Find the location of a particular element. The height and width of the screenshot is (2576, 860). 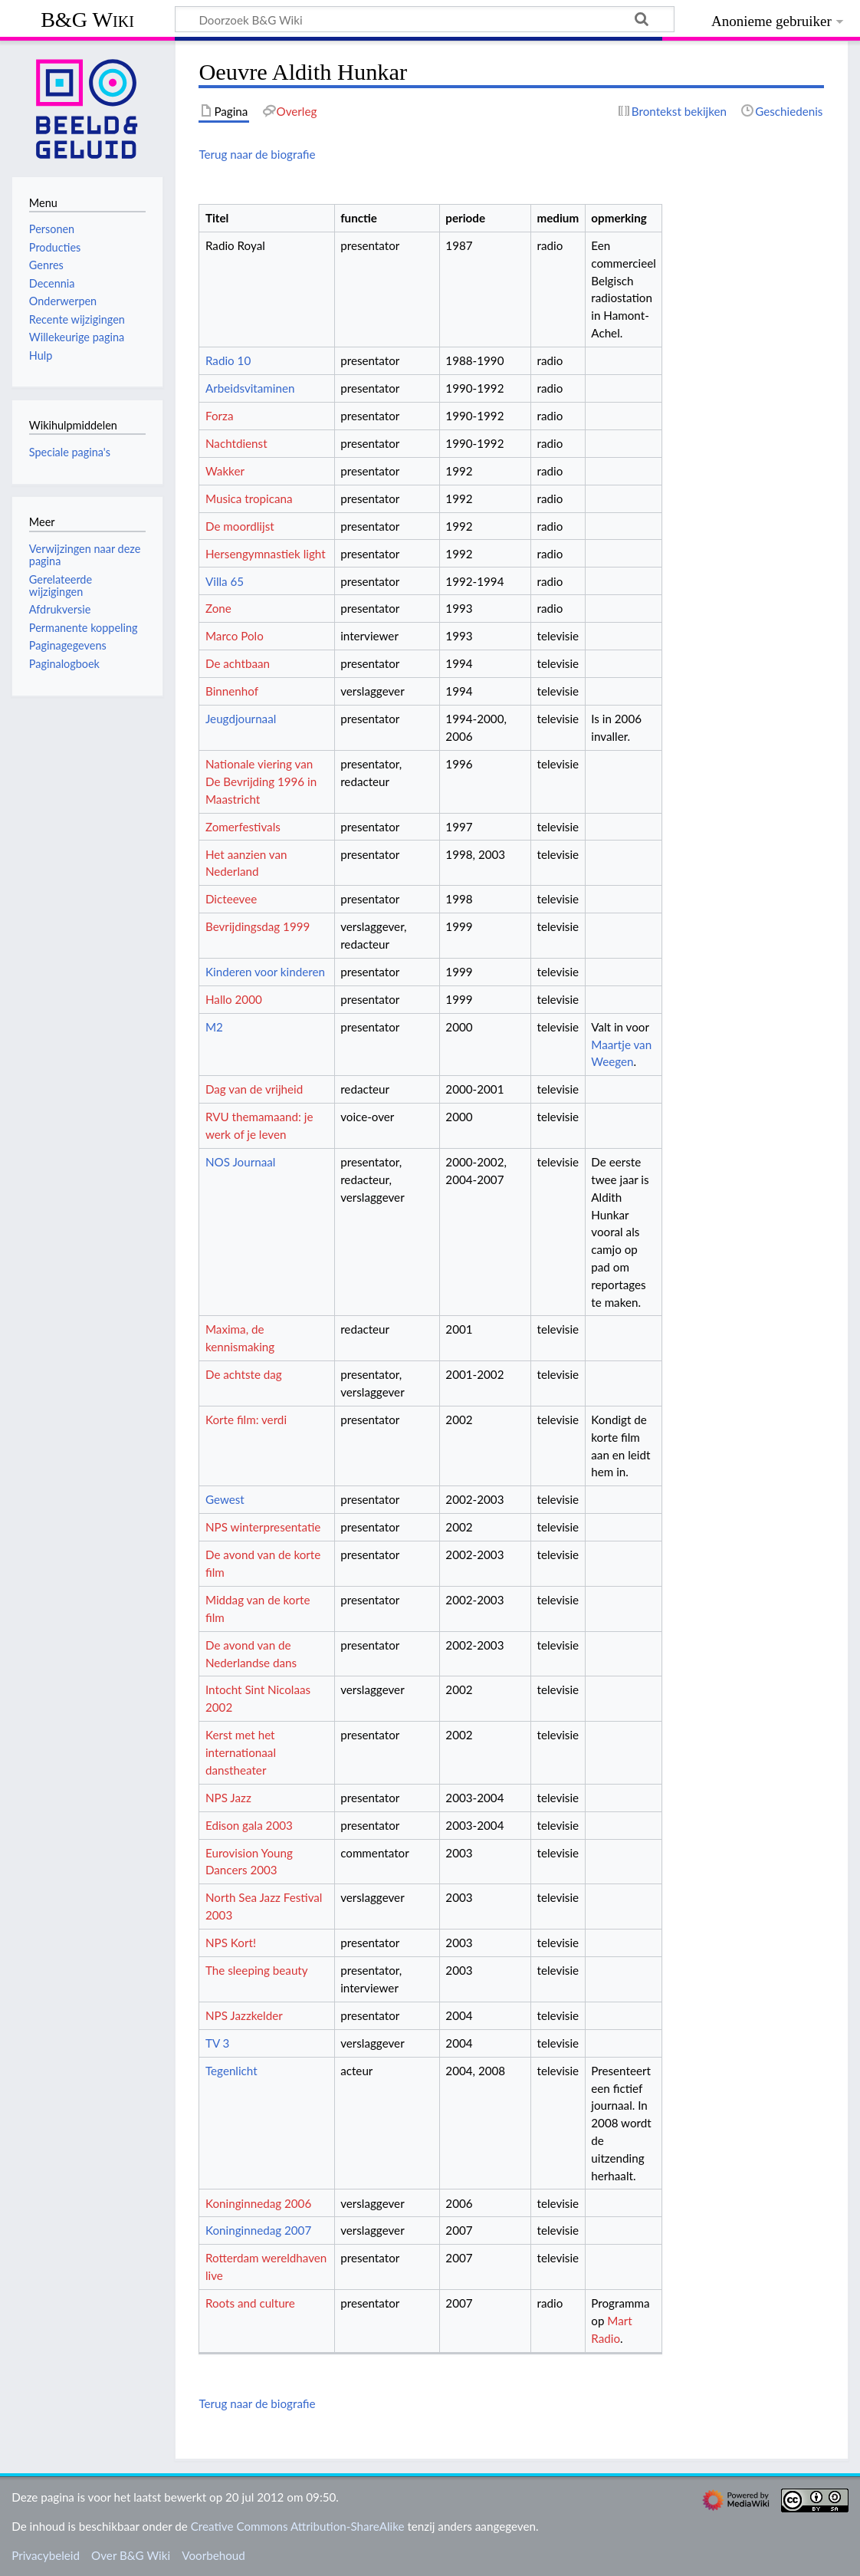

[Doorzoek B&G Wiki] is located at coordinates (425, 19).